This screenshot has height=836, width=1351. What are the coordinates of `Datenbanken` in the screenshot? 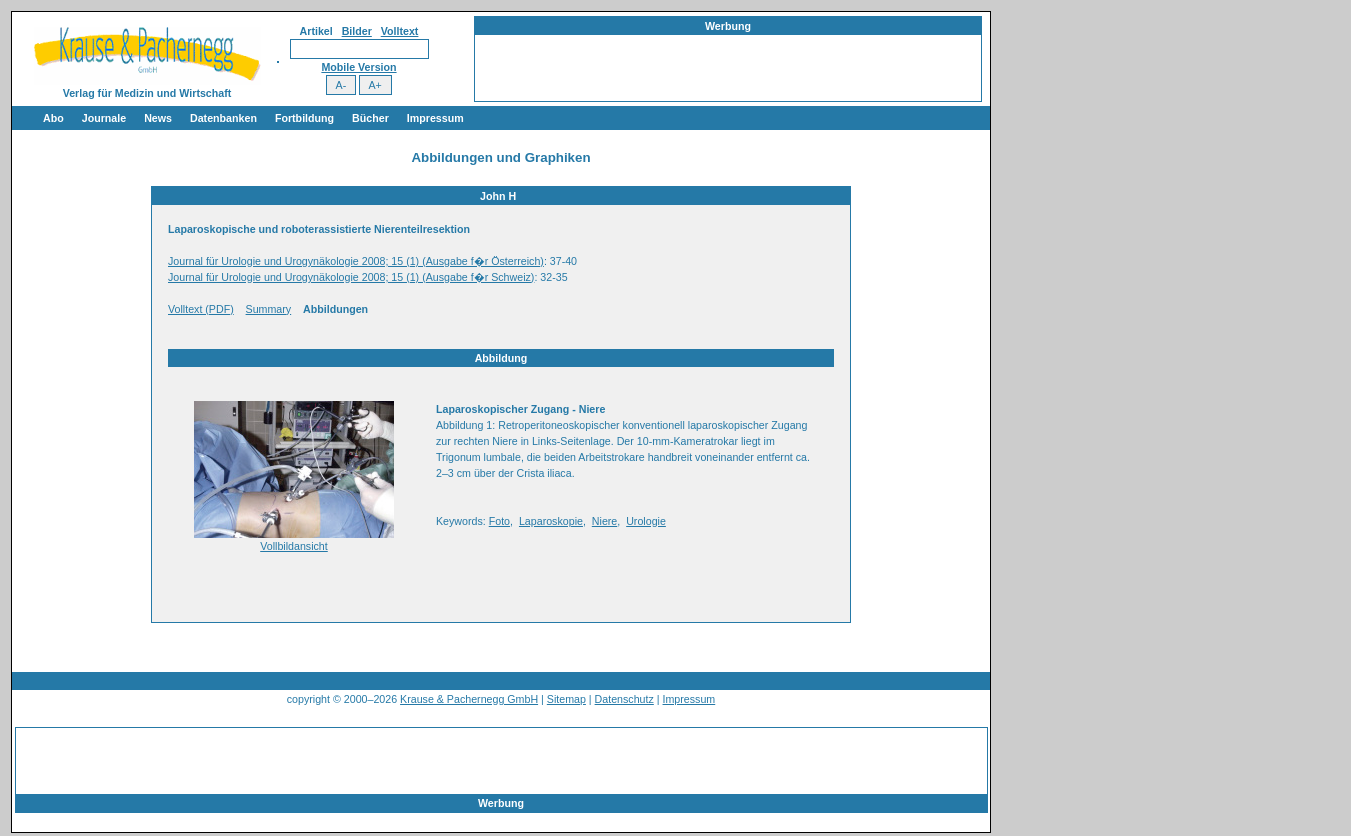 It's located at (223, 118).